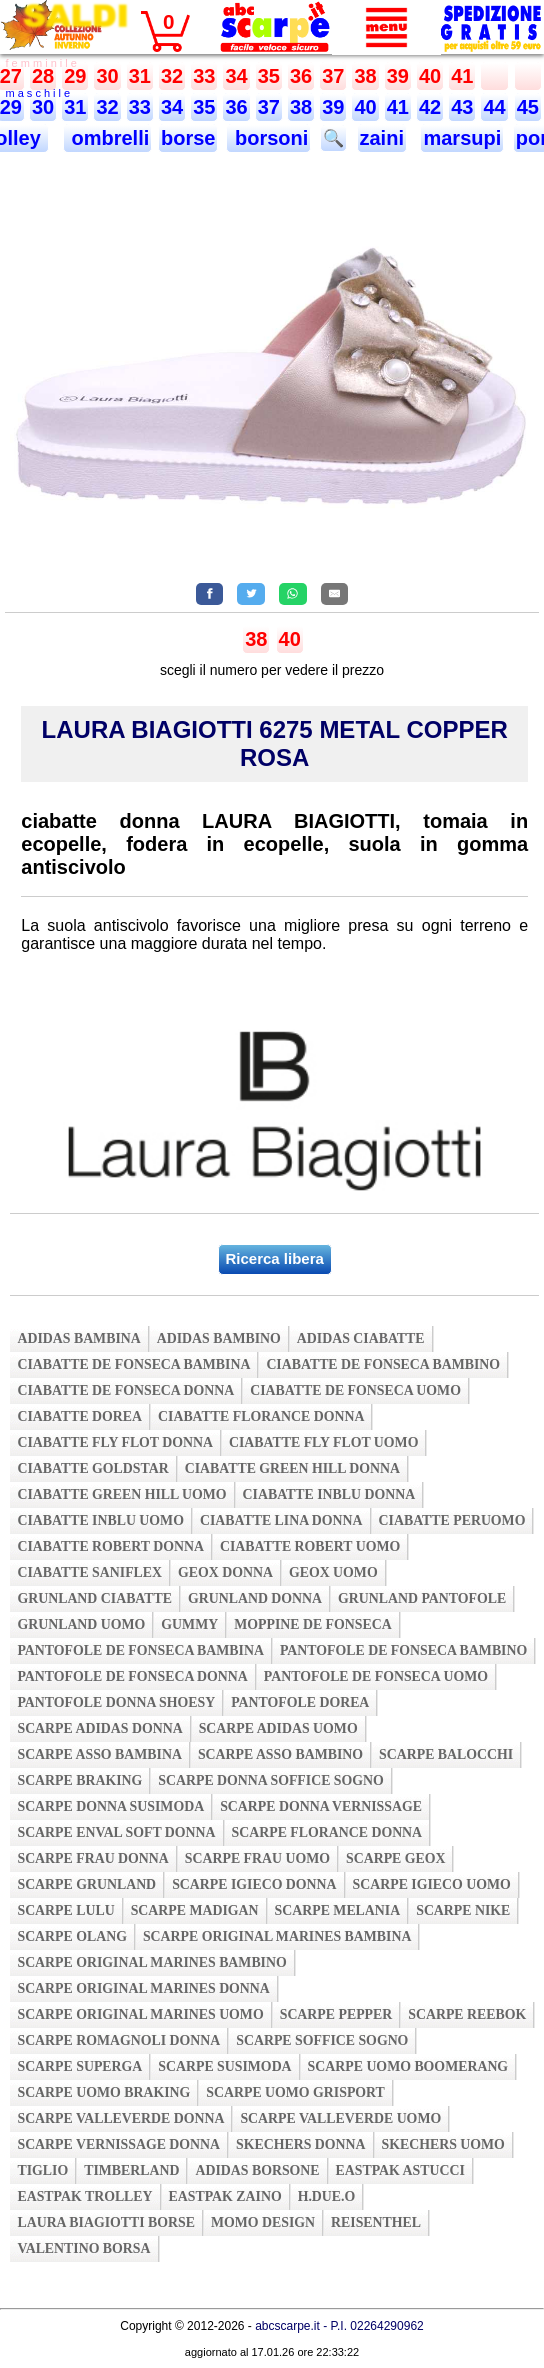 This screenshot has width=544, height=2368. Describe the element at coordinates (300, 1702) in the screenshot. I see `pantofole dorea` at that location.